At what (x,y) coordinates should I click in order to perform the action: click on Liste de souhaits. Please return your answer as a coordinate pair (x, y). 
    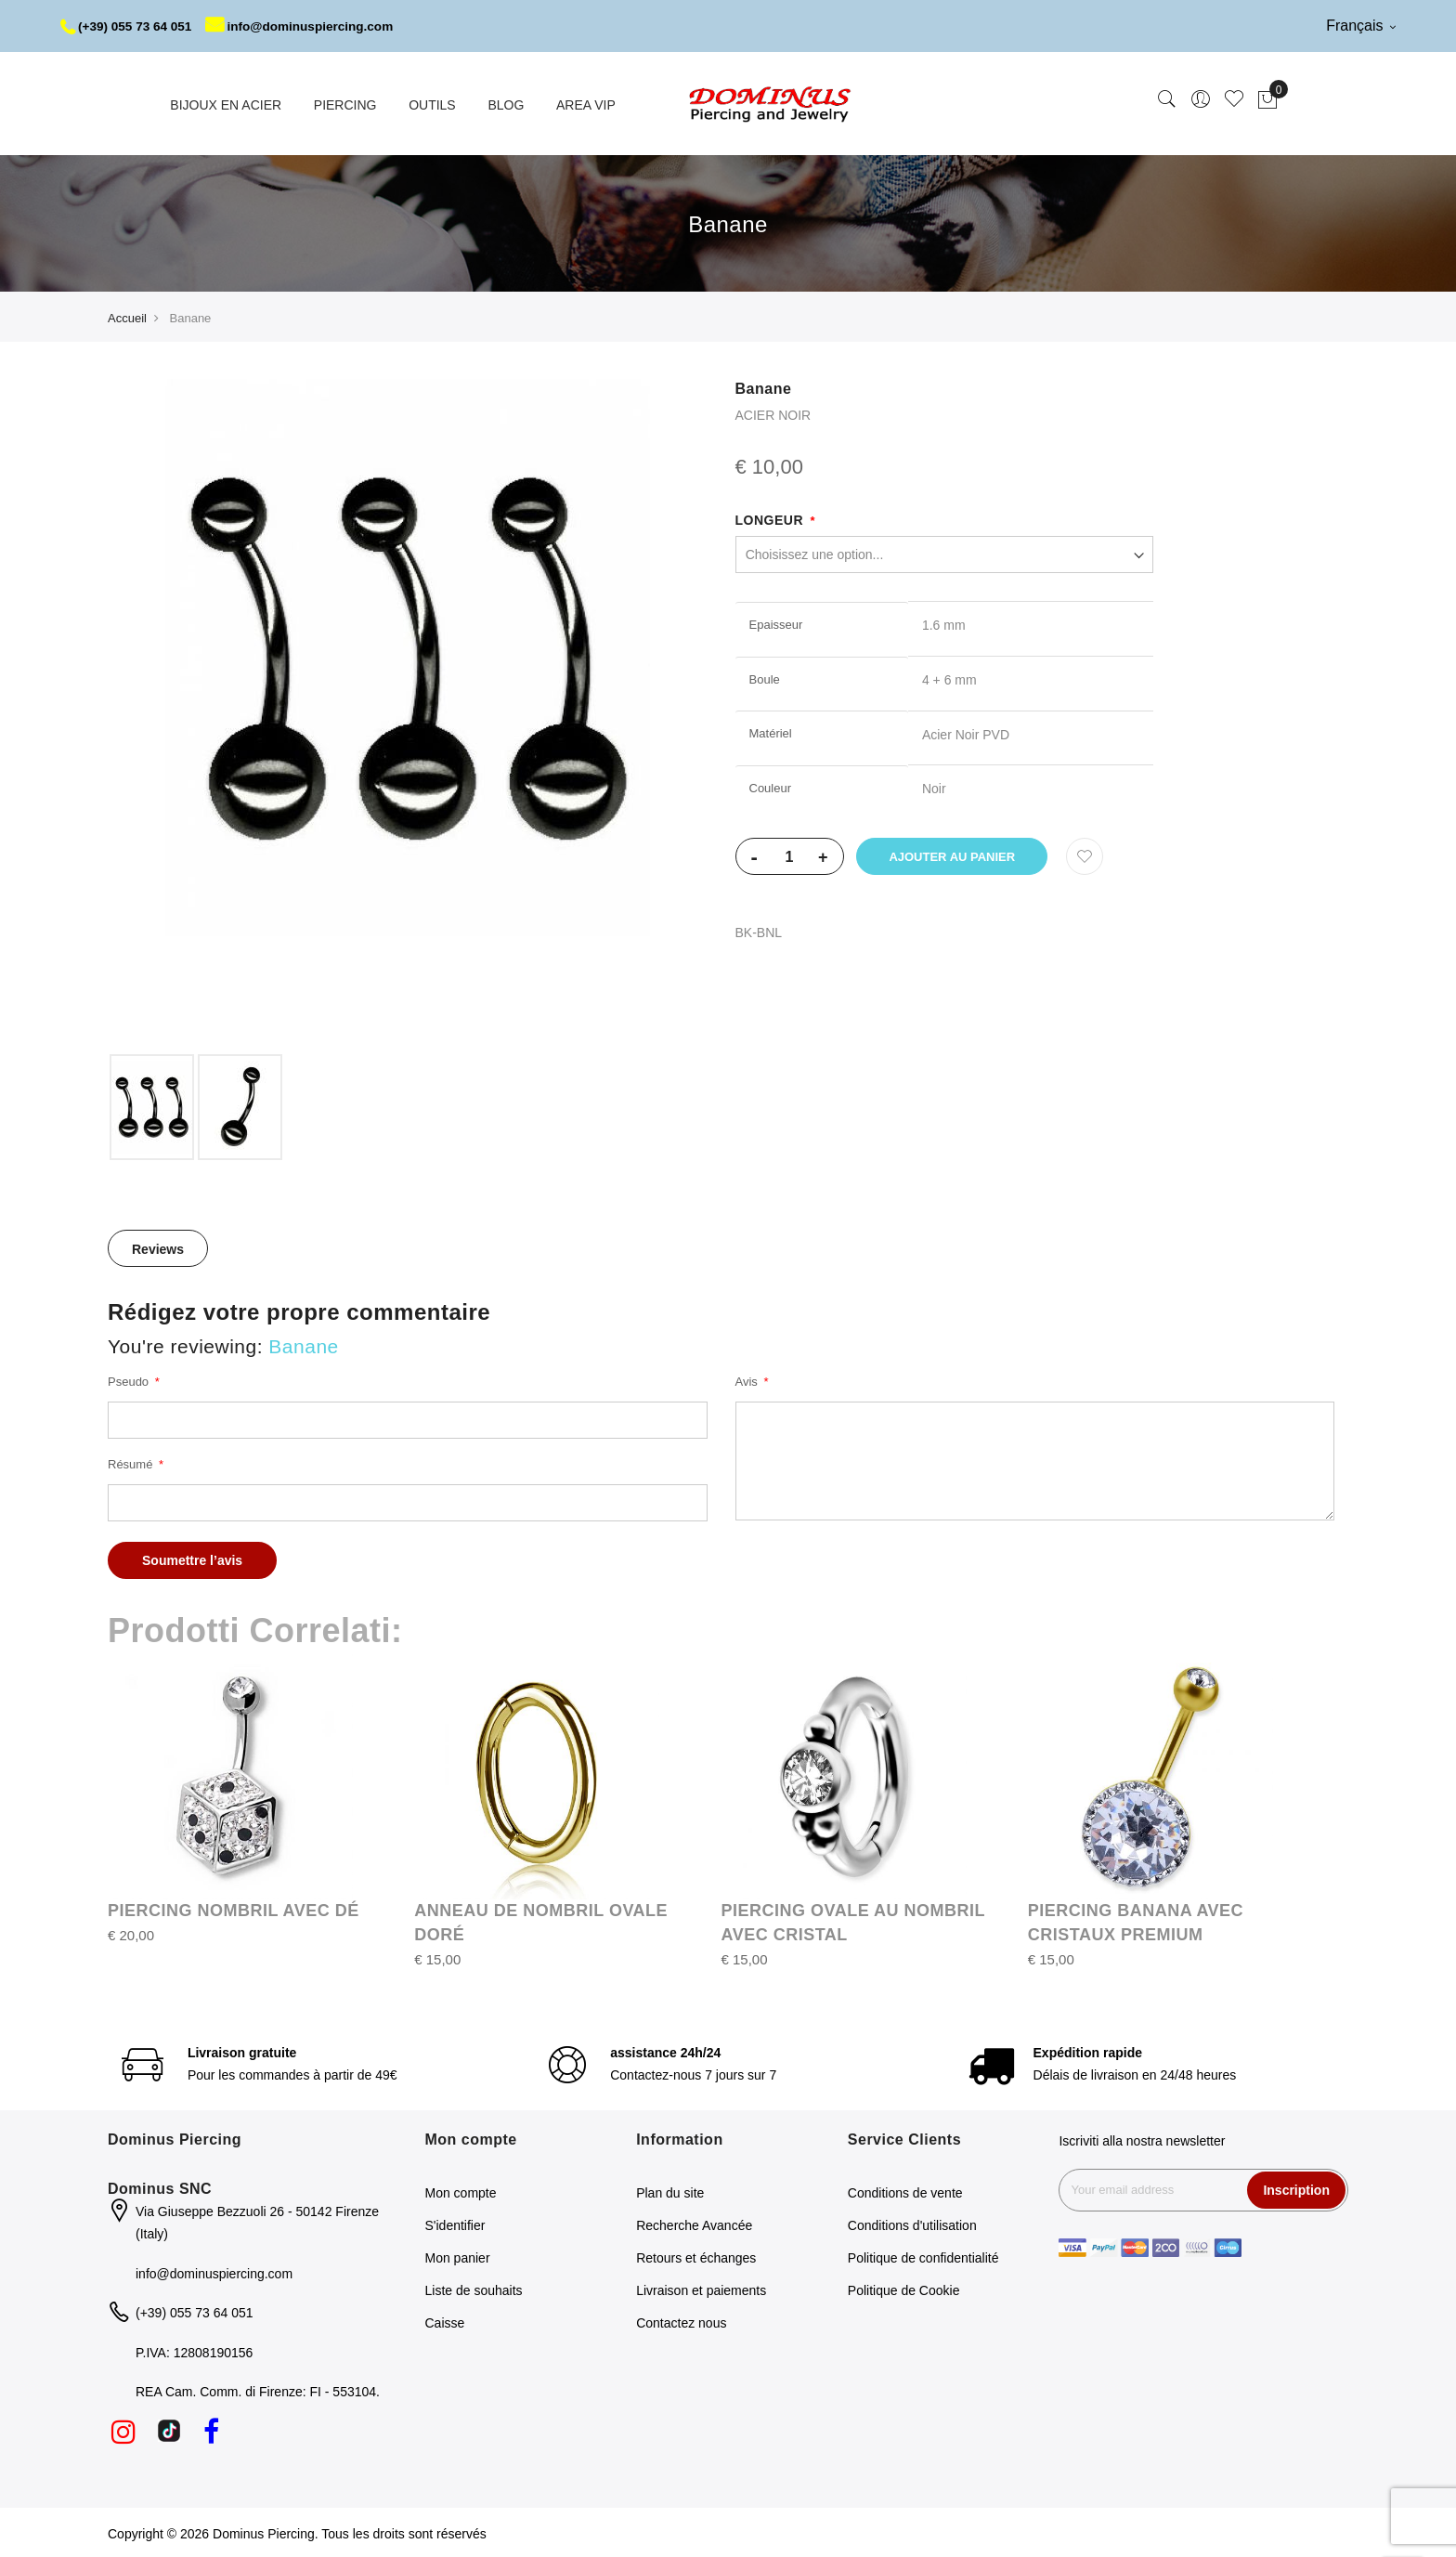
    Looking at the image, I should click on (474, 2288).